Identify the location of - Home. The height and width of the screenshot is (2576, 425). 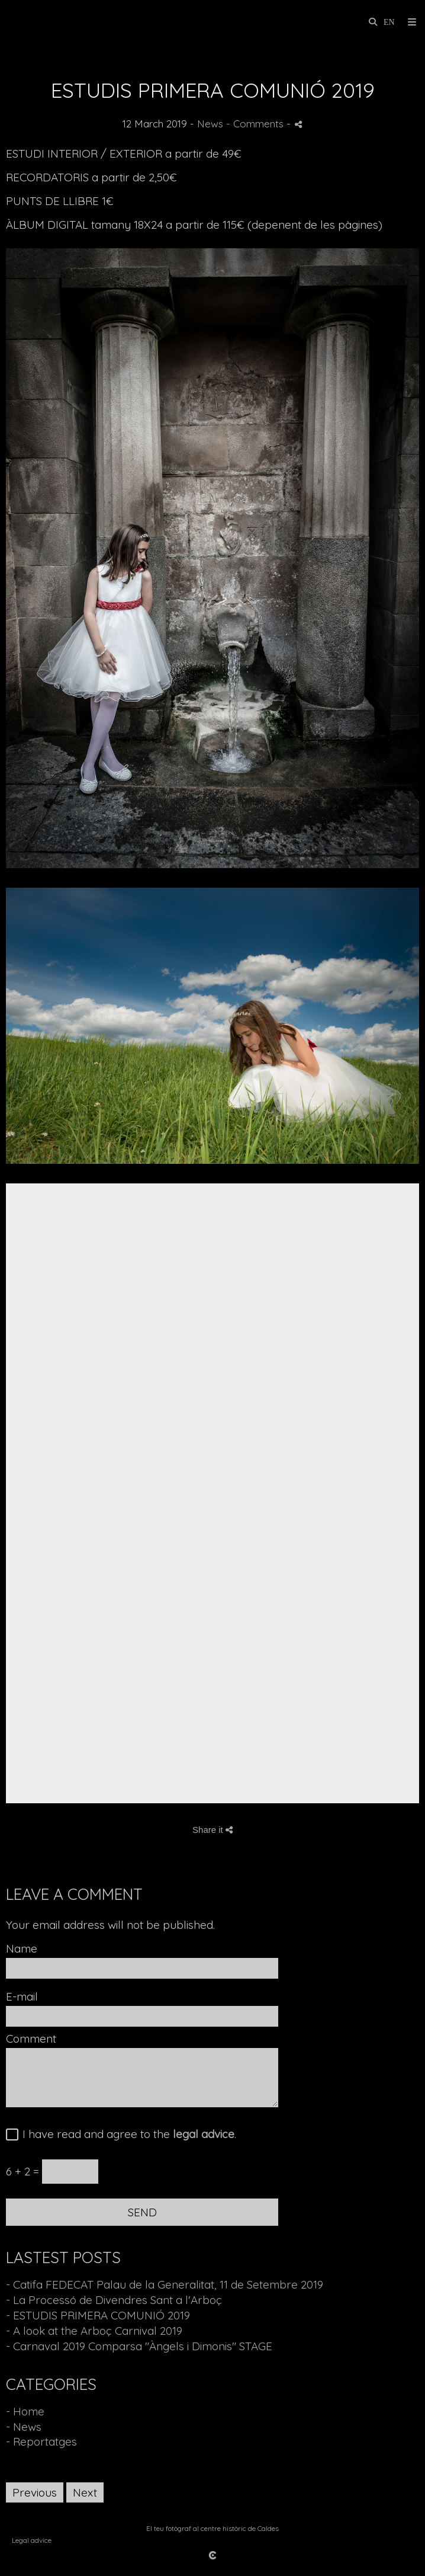
(25, 2411).